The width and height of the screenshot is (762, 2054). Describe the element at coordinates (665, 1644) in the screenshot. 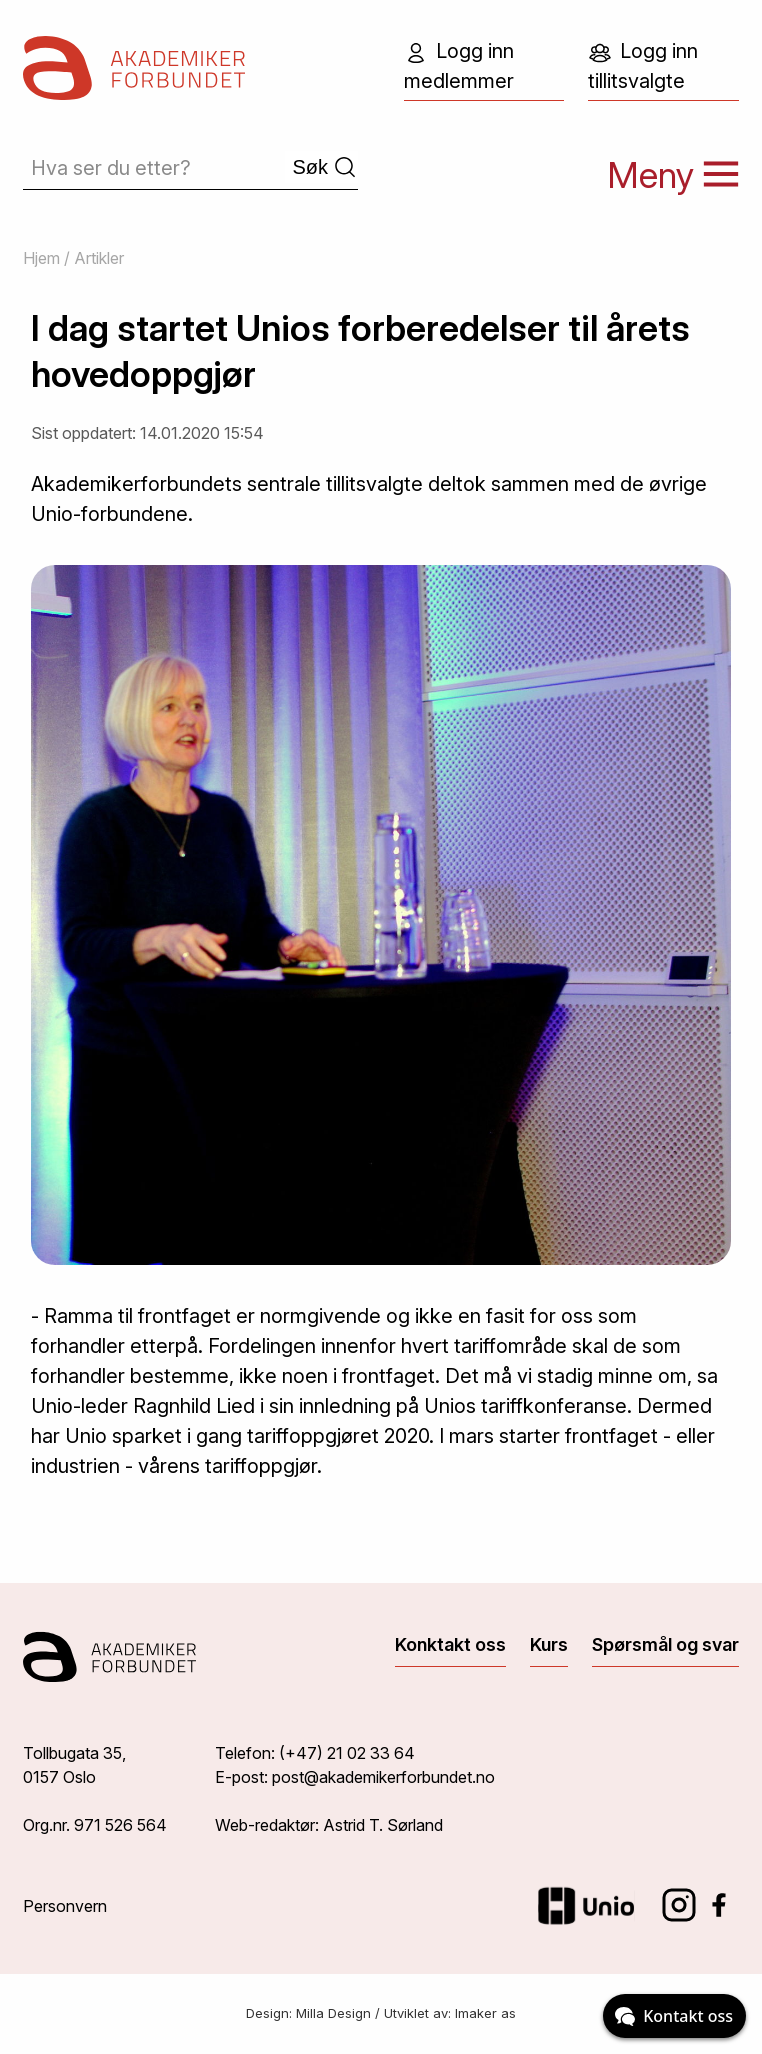

I see `Spørsmål og svar` at that location.